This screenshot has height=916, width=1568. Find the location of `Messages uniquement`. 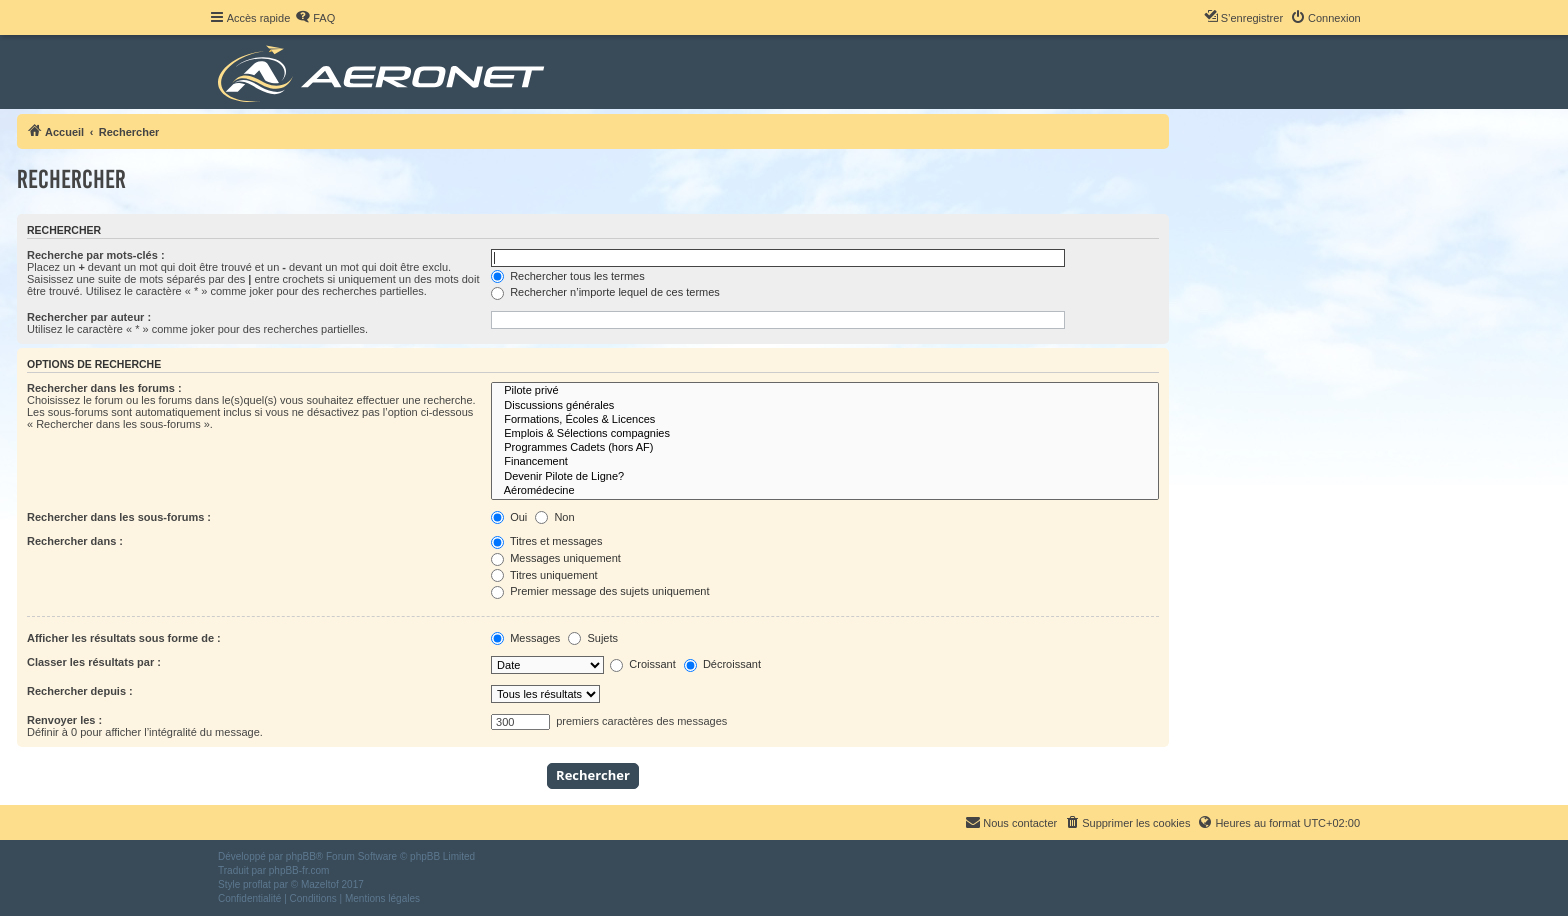

Messages uniquement is located at coordinates (556, 558).